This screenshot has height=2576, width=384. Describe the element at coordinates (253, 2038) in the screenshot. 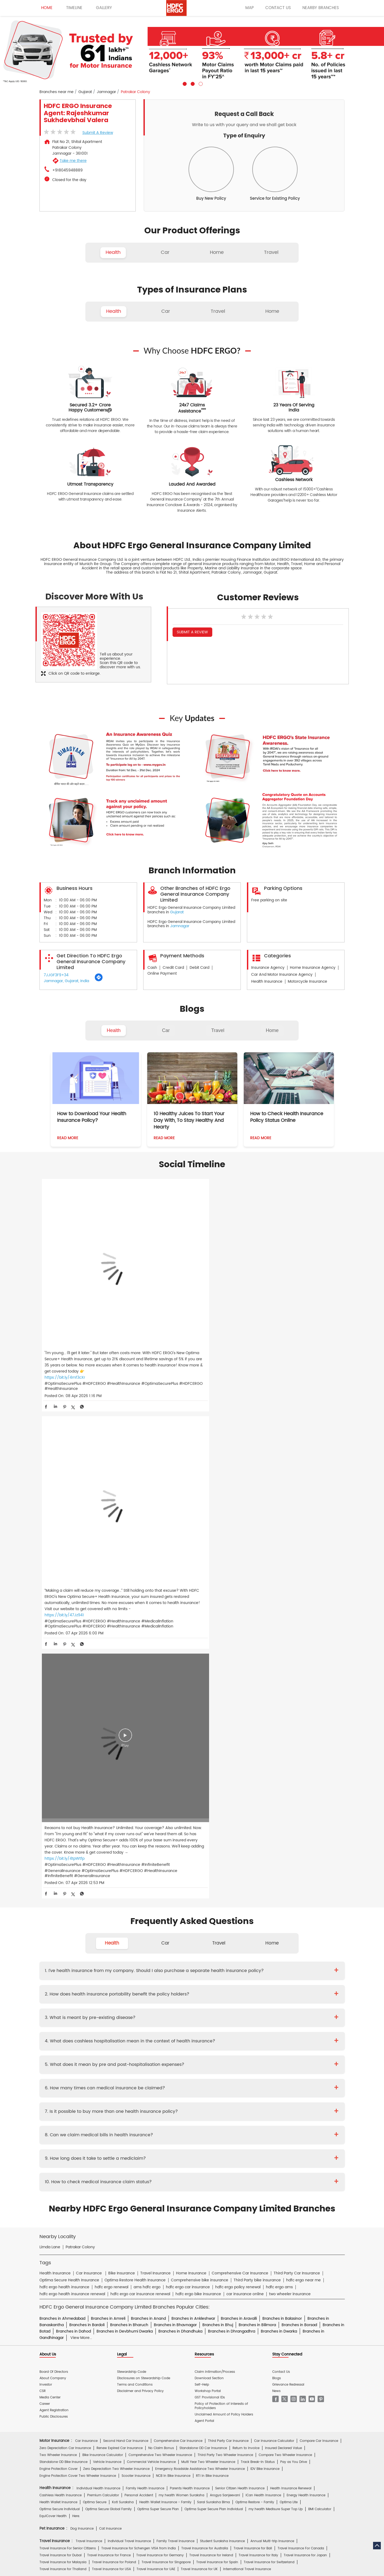

I see `Travel Insurance for Bali` at that location.